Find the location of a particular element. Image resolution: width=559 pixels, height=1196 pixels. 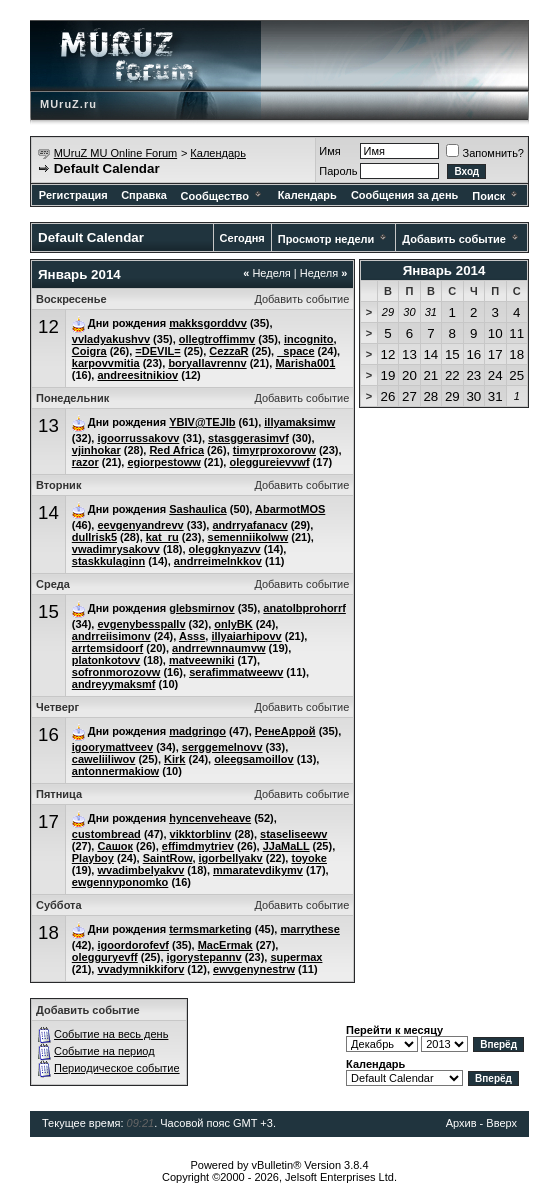

illyamaksimw is located at coordinates (299, 422).